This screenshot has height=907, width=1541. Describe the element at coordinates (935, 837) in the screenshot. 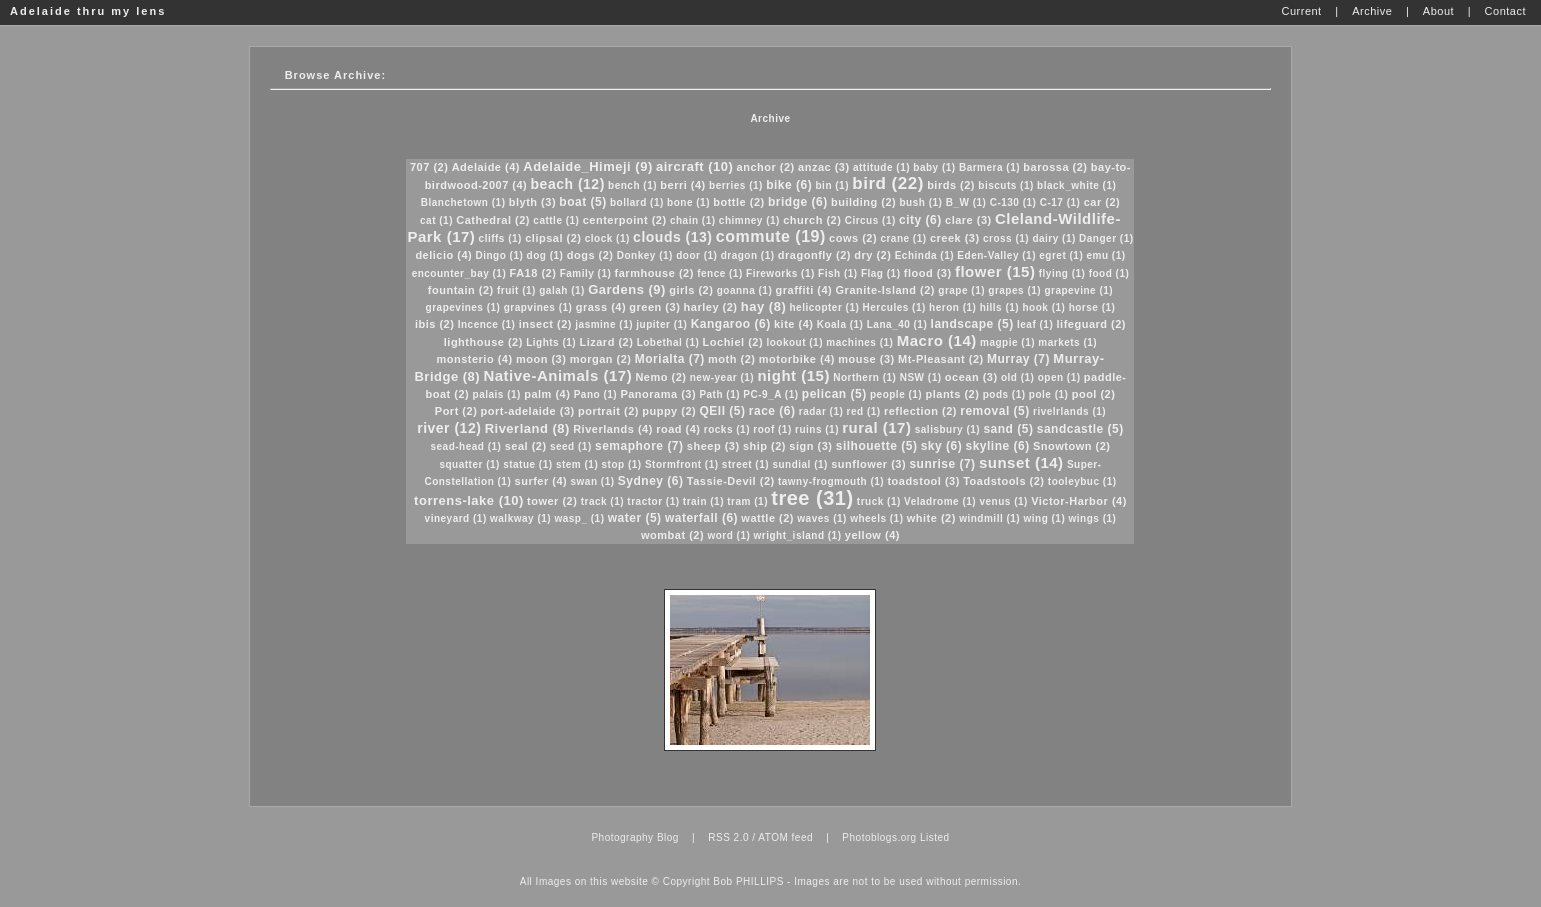

I see `Listed` at that location.